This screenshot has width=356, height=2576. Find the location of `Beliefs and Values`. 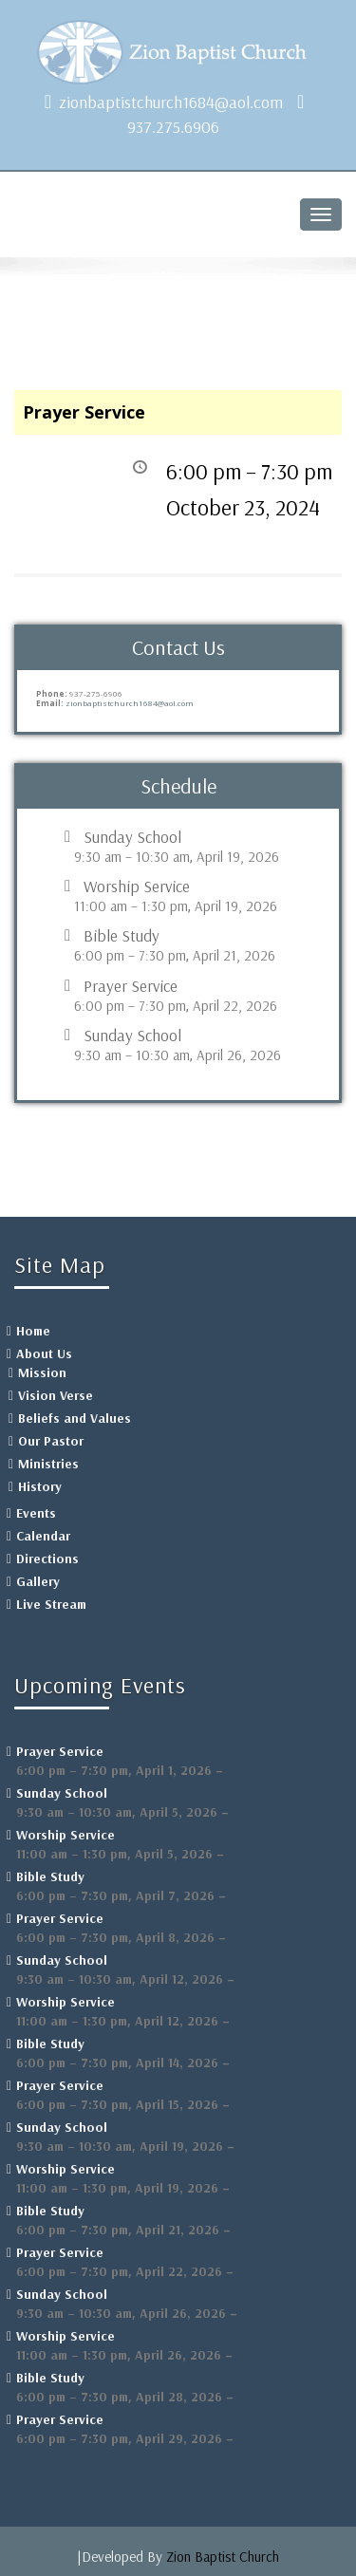

Beliefs and Values is located at coordinates (74, 1418).